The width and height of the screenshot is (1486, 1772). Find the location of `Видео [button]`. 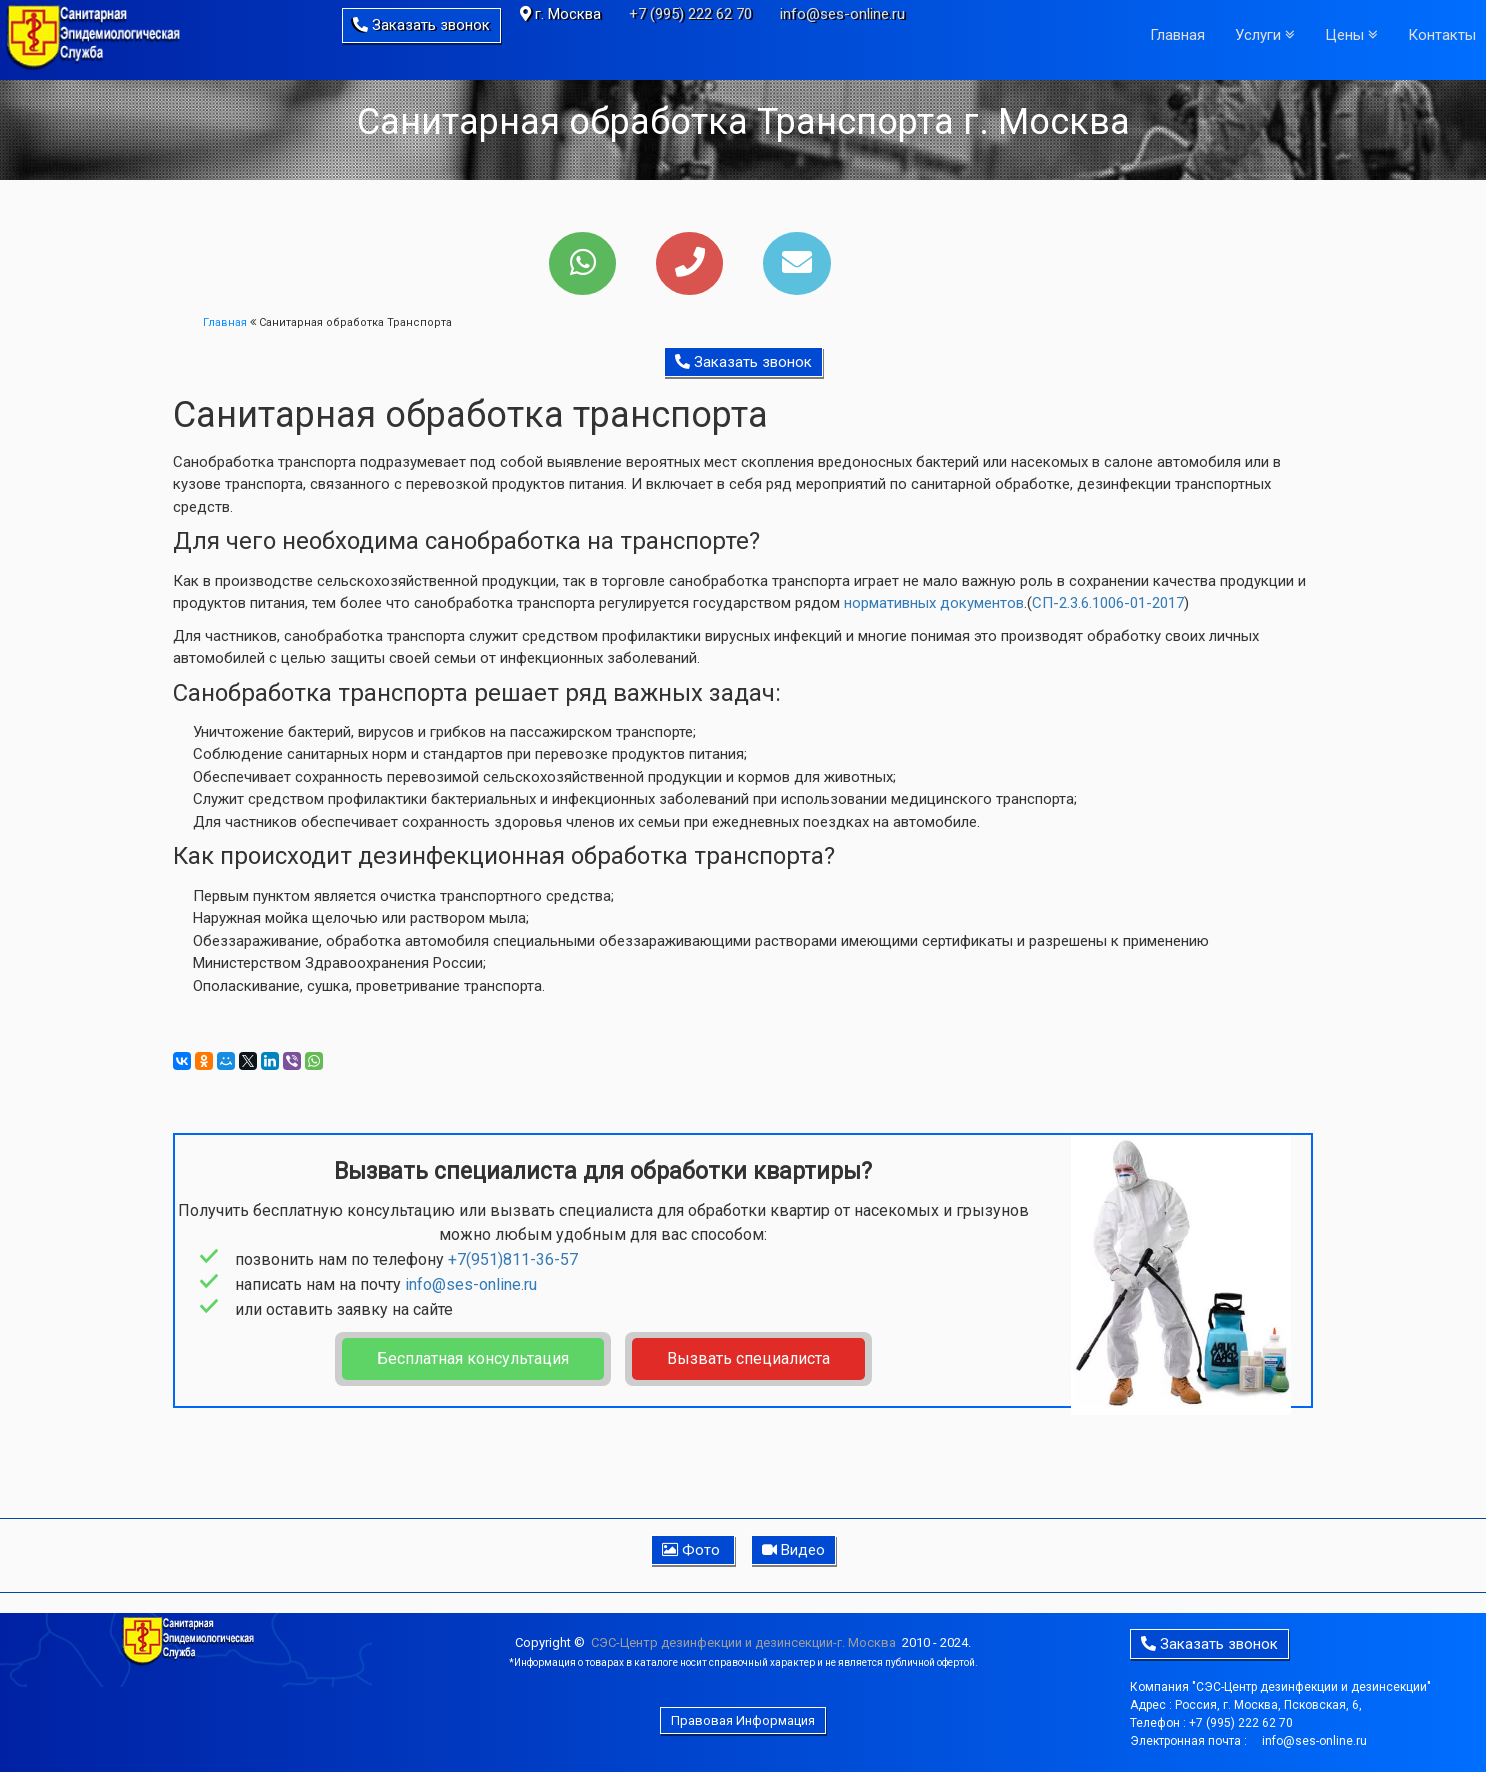

Видео [button] is located at coordinates (793, 1550).